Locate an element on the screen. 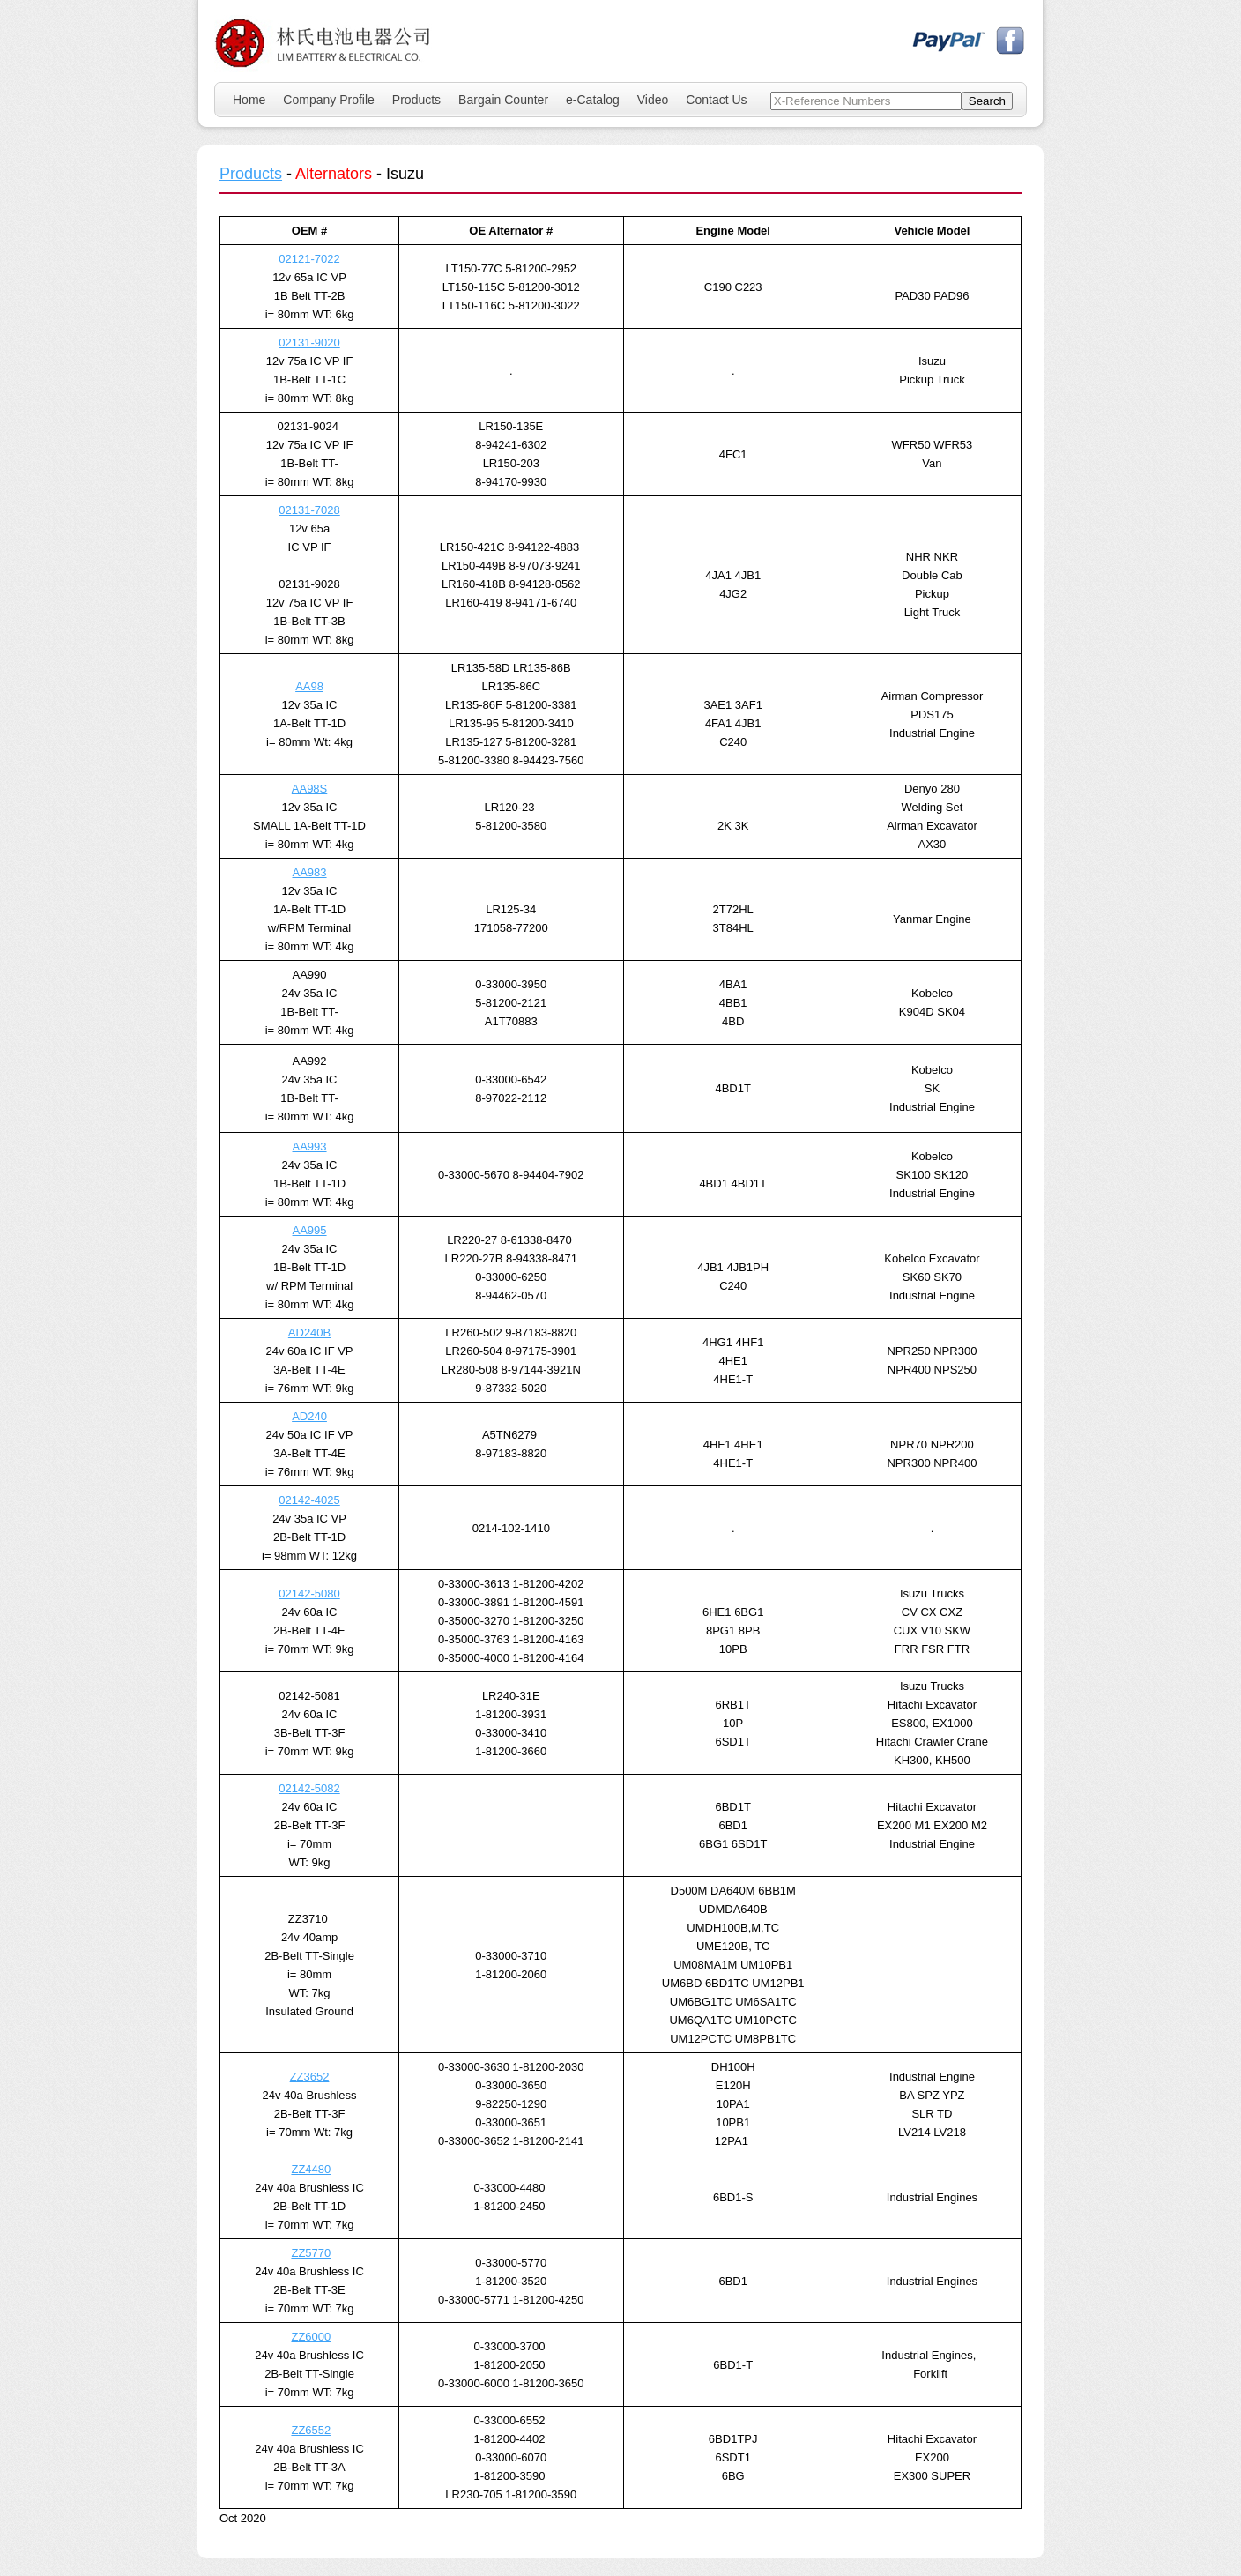 The height and width of the screenshot is (2576, 1241). AA993 is located at coordinates (310, 1146).